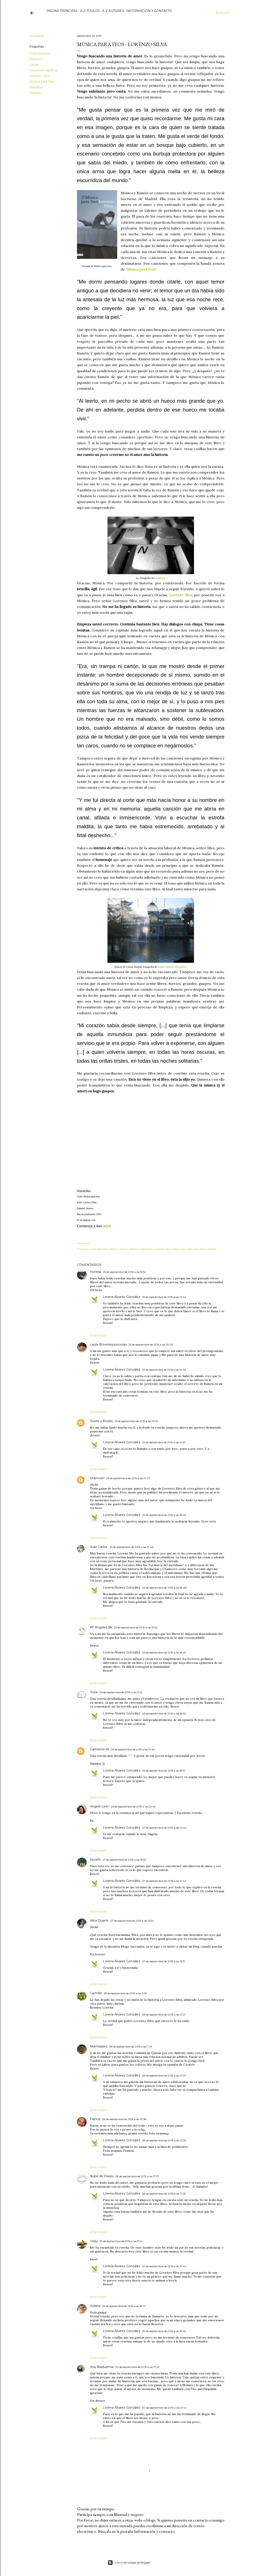 The image size is (258, 2576). Describe the element at coordinates (94, 2241) in the screenshot. I see `rossy` at that location.